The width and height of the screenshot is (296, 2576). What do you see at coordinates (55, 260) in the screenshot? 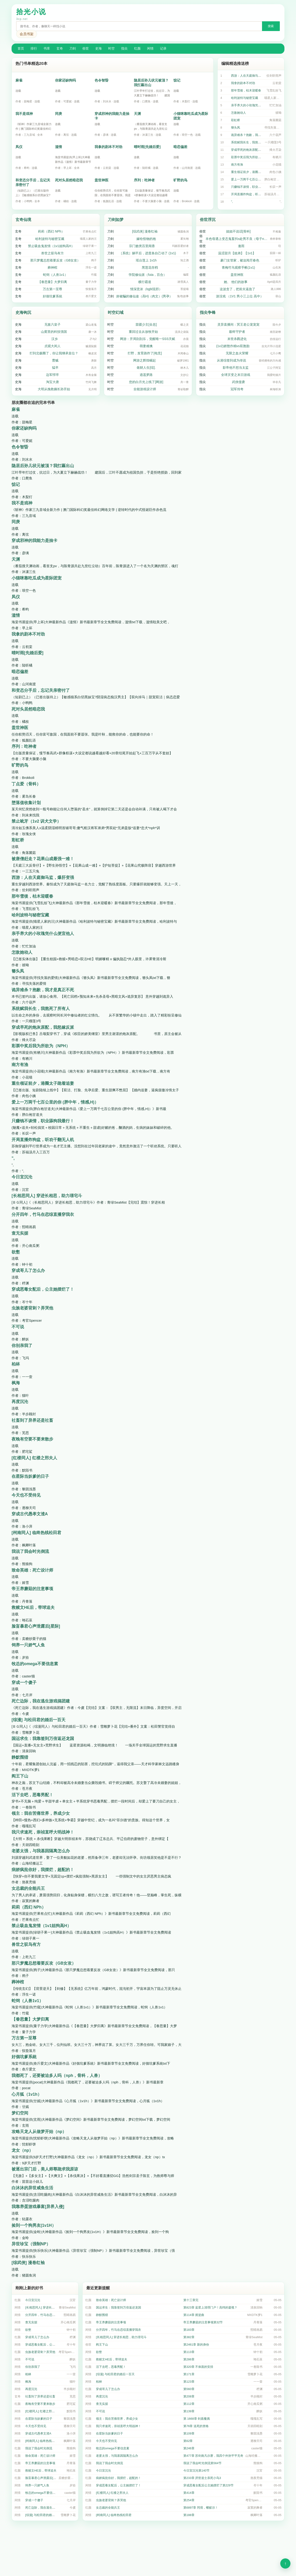
I see `那只梦魔总想着要反攻（GB女攻）` at bounding box center [55, 260].